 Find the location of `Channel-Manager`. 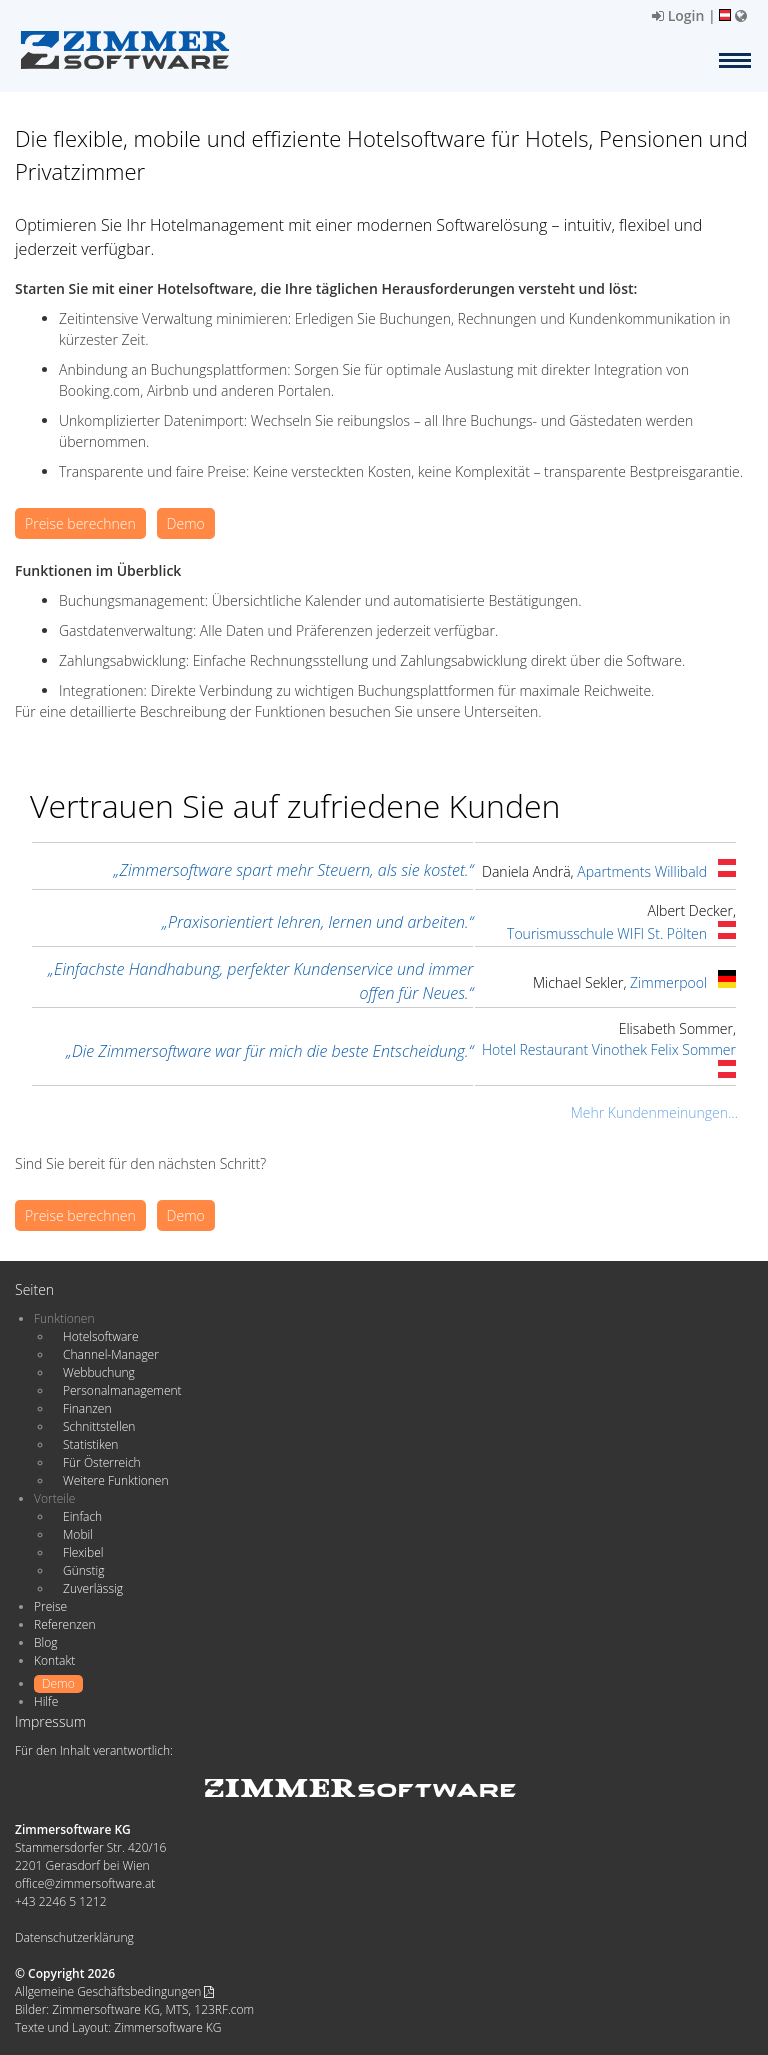

Channel-Manager is located at coordinates (111, 1354).